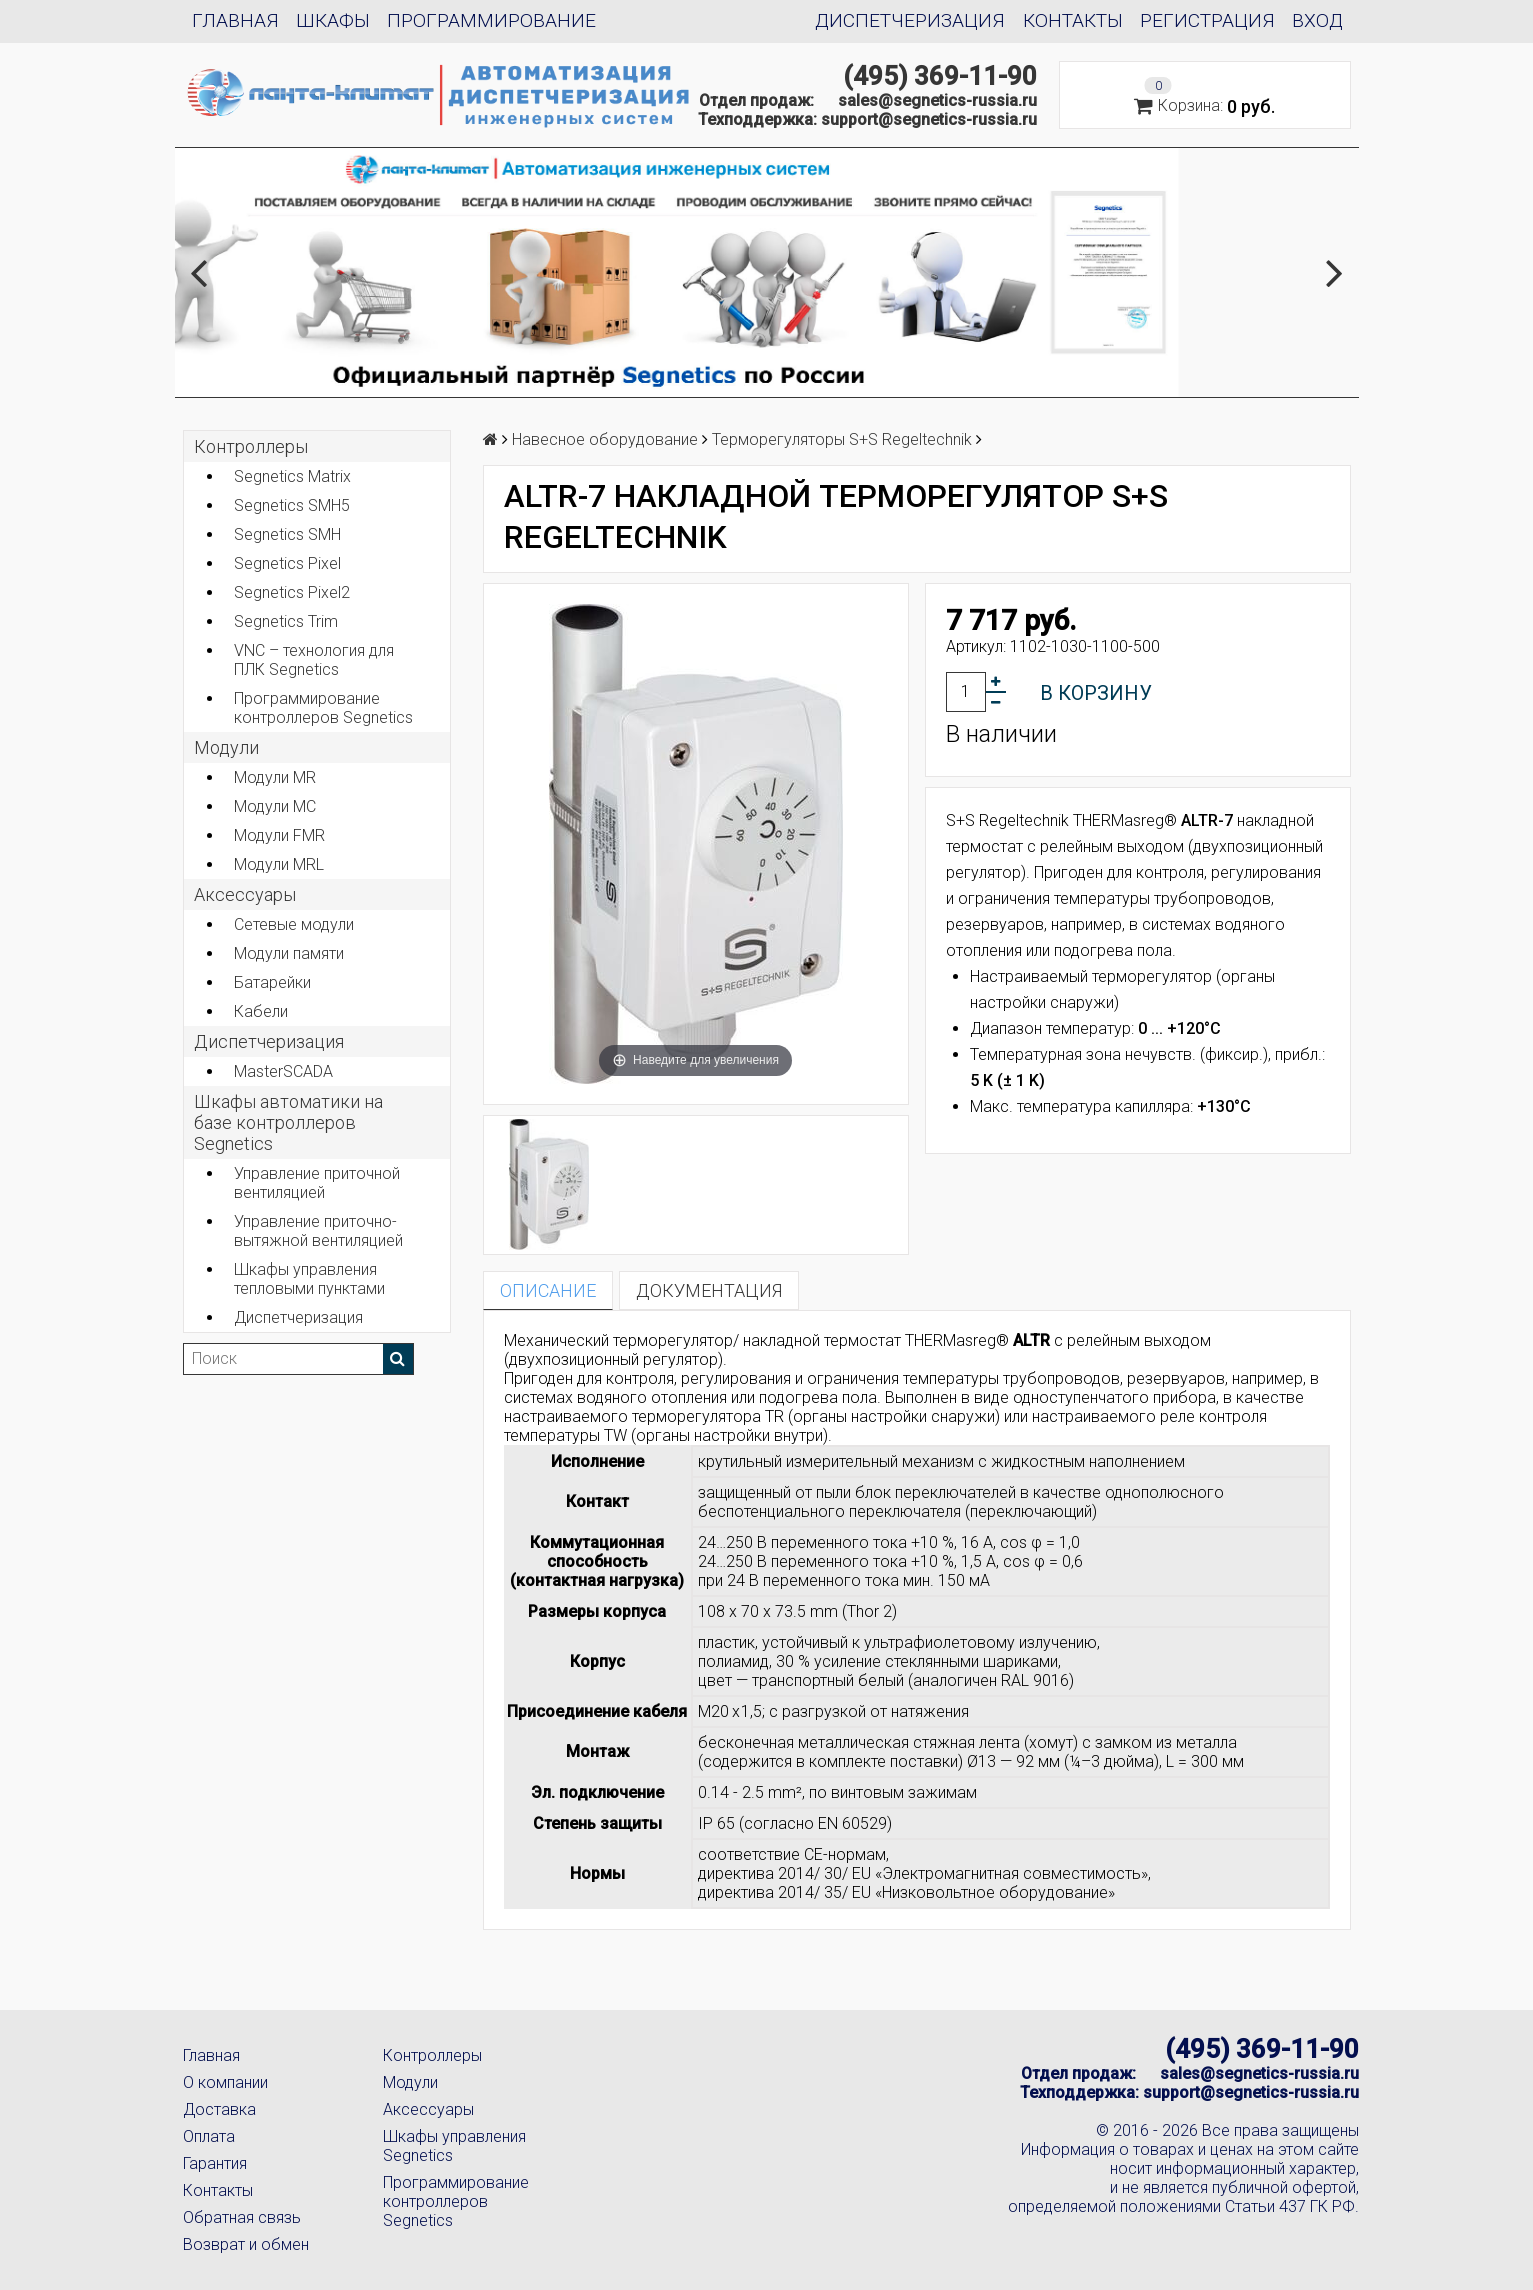  What do you see at coordinates (279, 835) in the screenshot?
I see `Модули FMR` at bounding box center [279, 835].